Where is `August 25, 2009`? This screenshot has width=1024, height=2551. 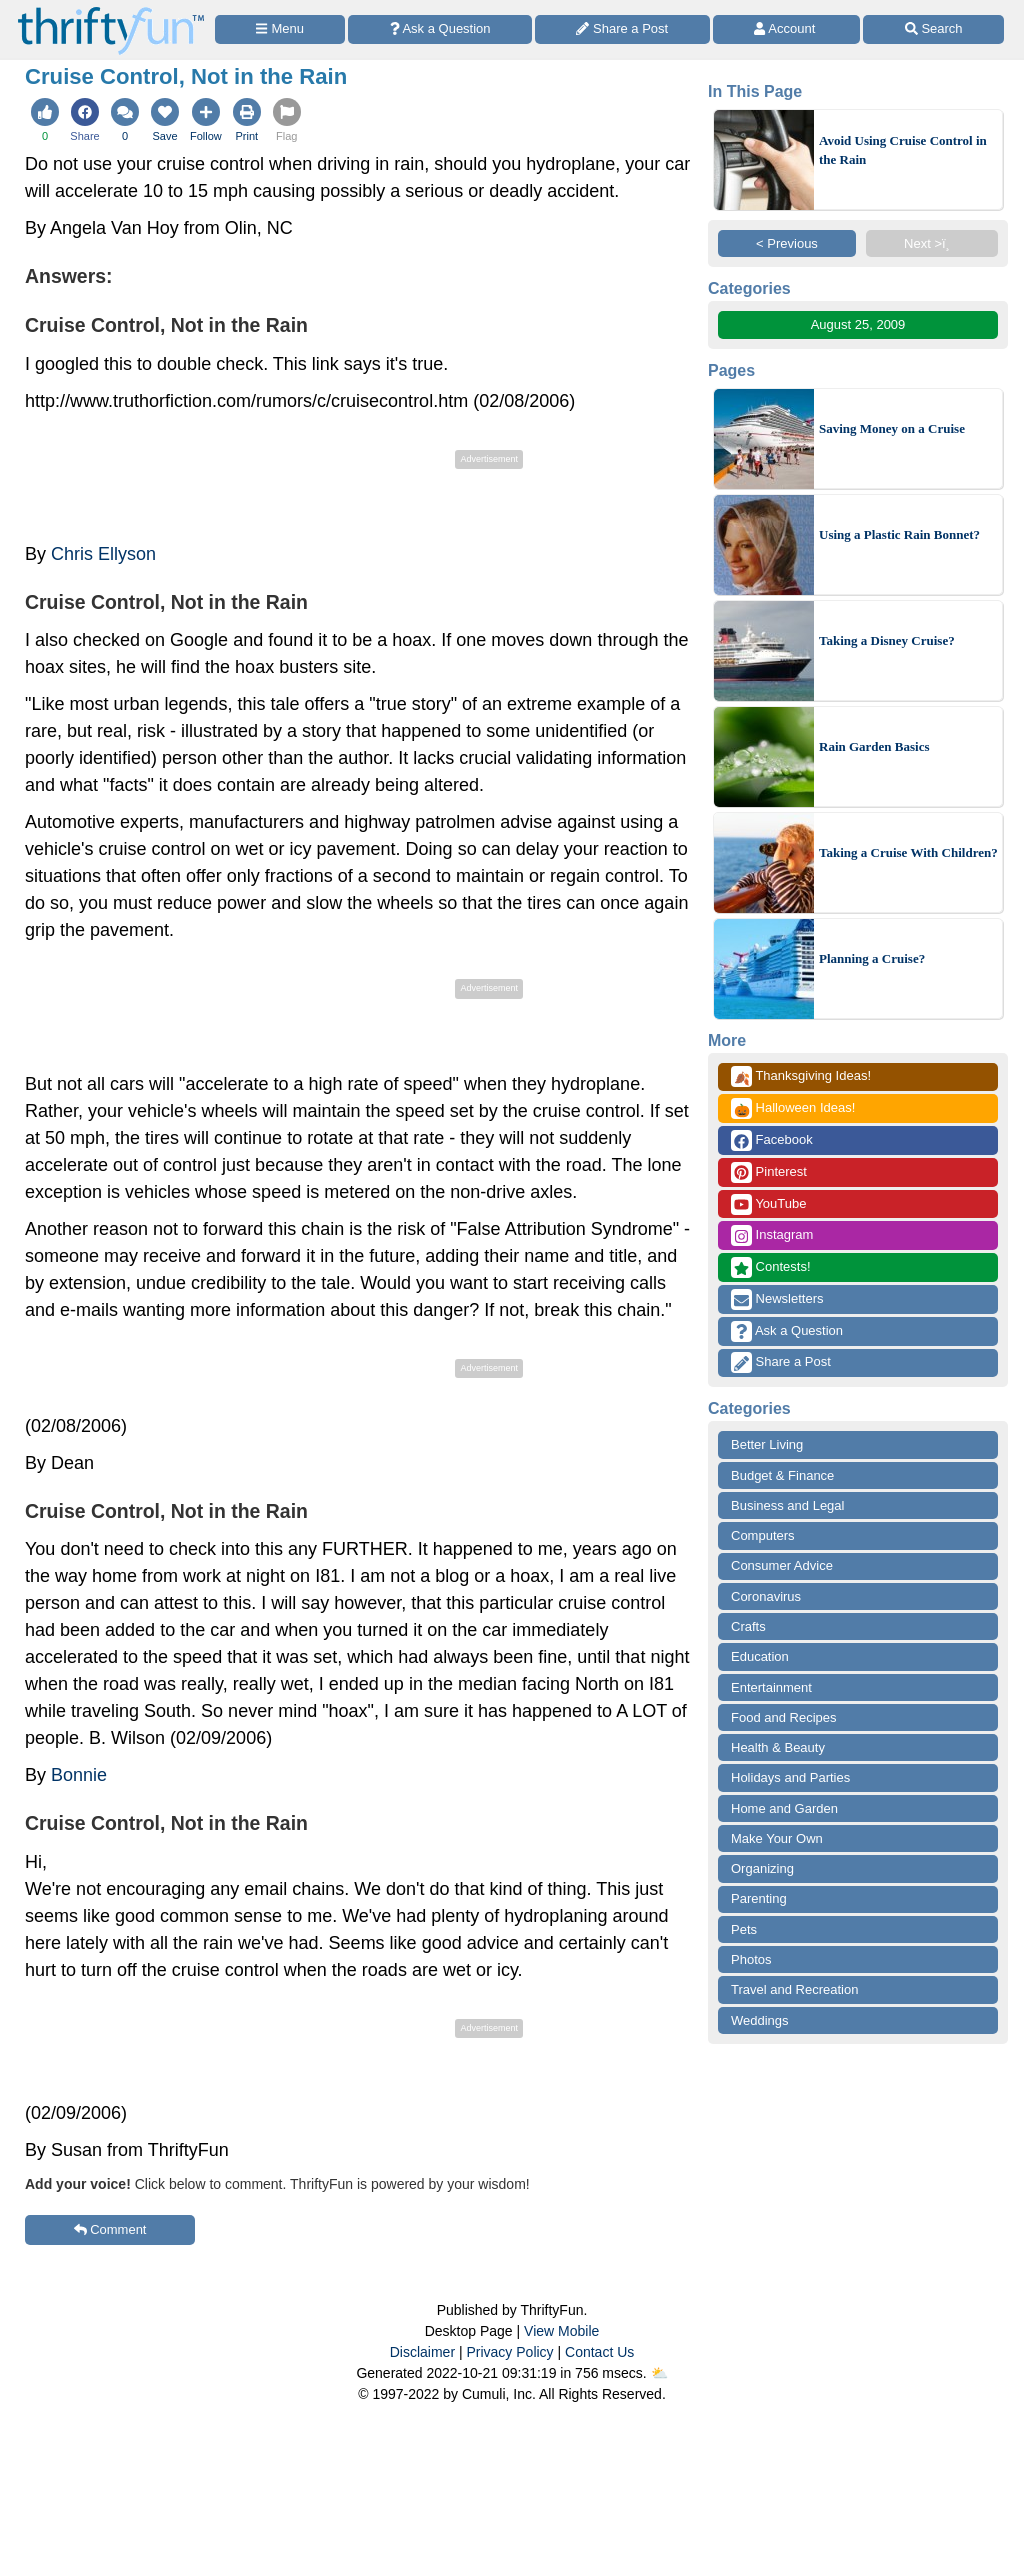 August 25, 2009 is located at coordinates (858, 324).